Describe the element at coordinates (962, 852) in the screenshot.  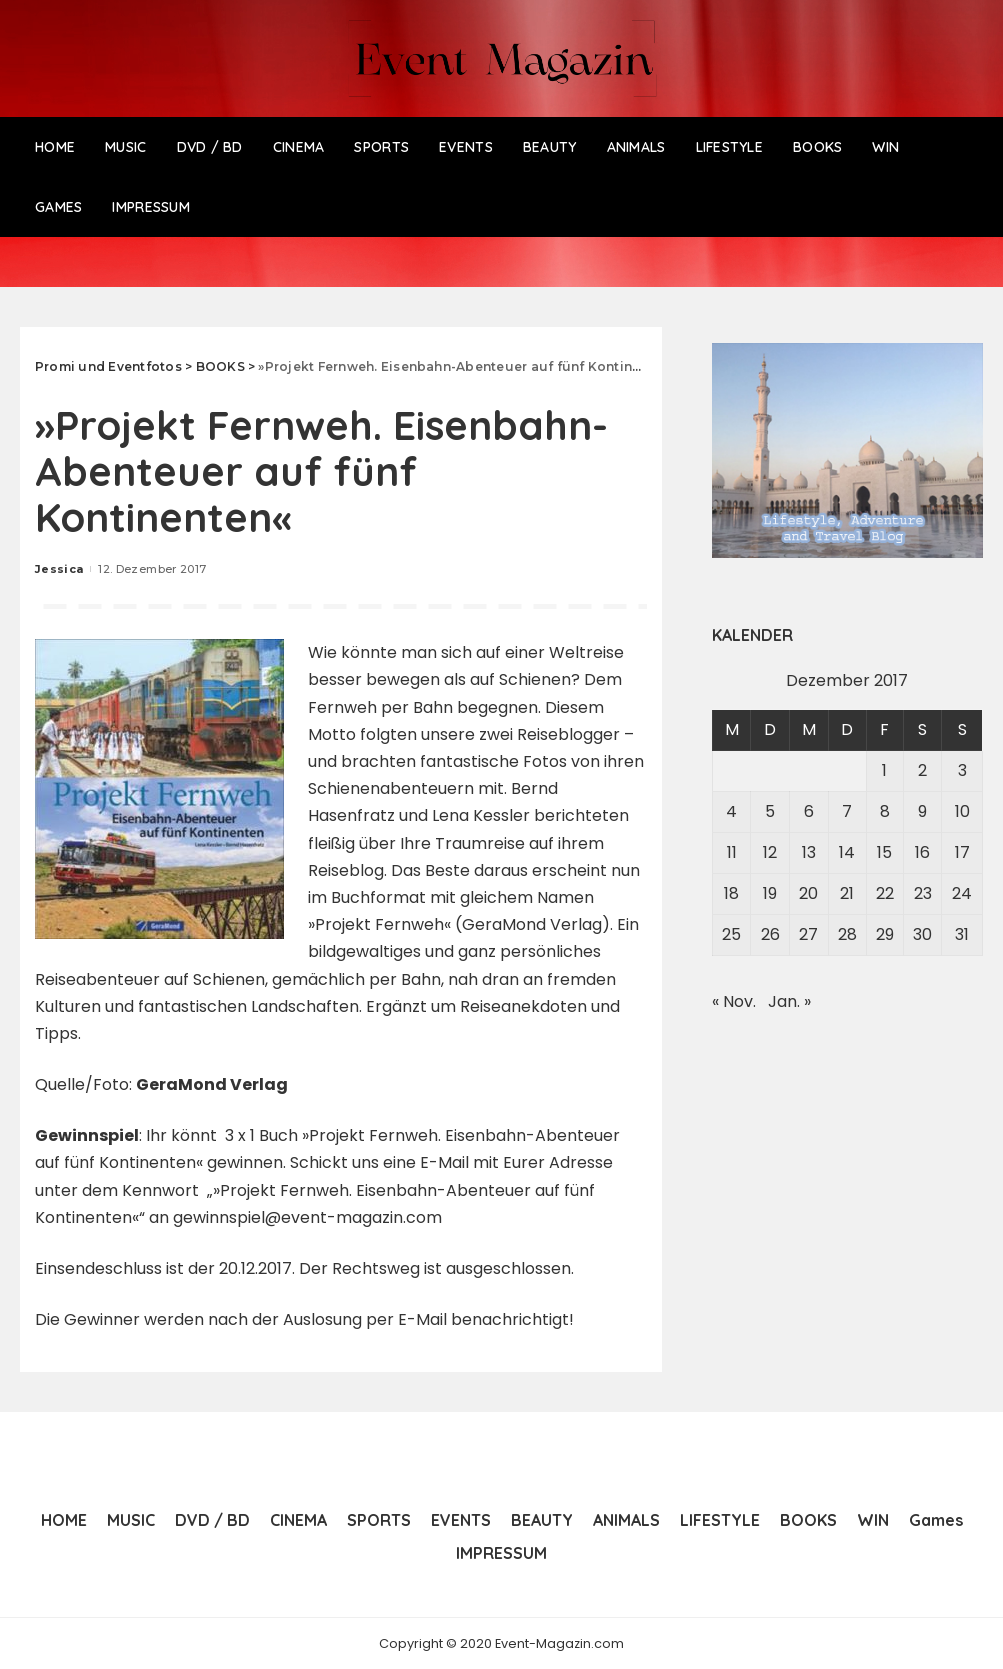
I see `17 [Beiträge veröffentlicht am 17. December 2017]` at that location.